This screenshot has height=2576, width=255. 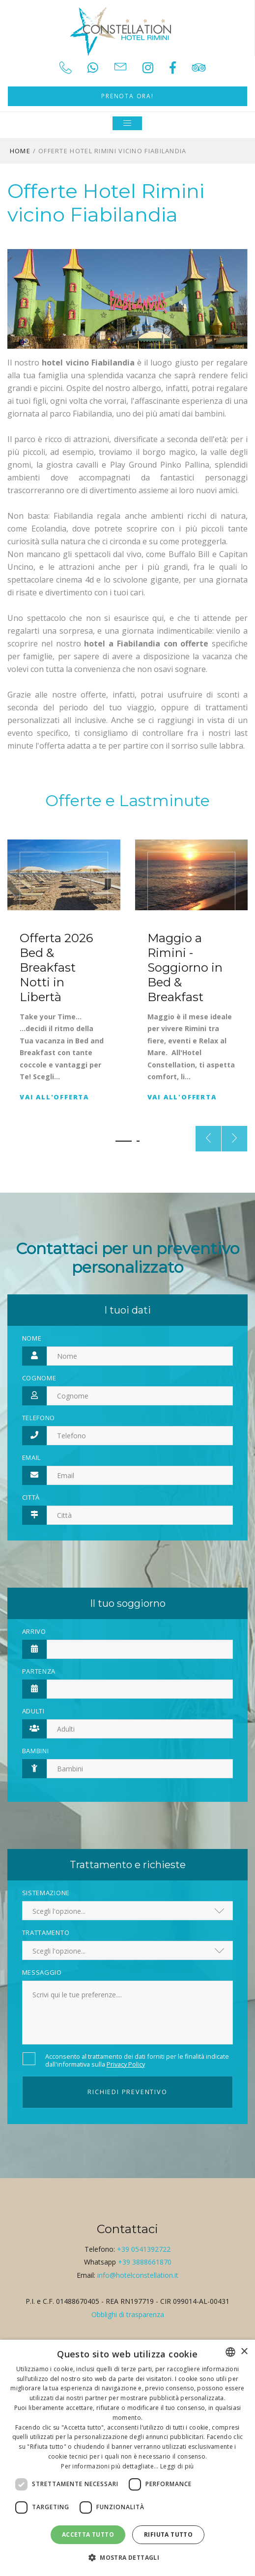 What do you see at coordinates (127, 96) in the screenshot?
I see `Prenota ora!` at bounding box center [127, 96].